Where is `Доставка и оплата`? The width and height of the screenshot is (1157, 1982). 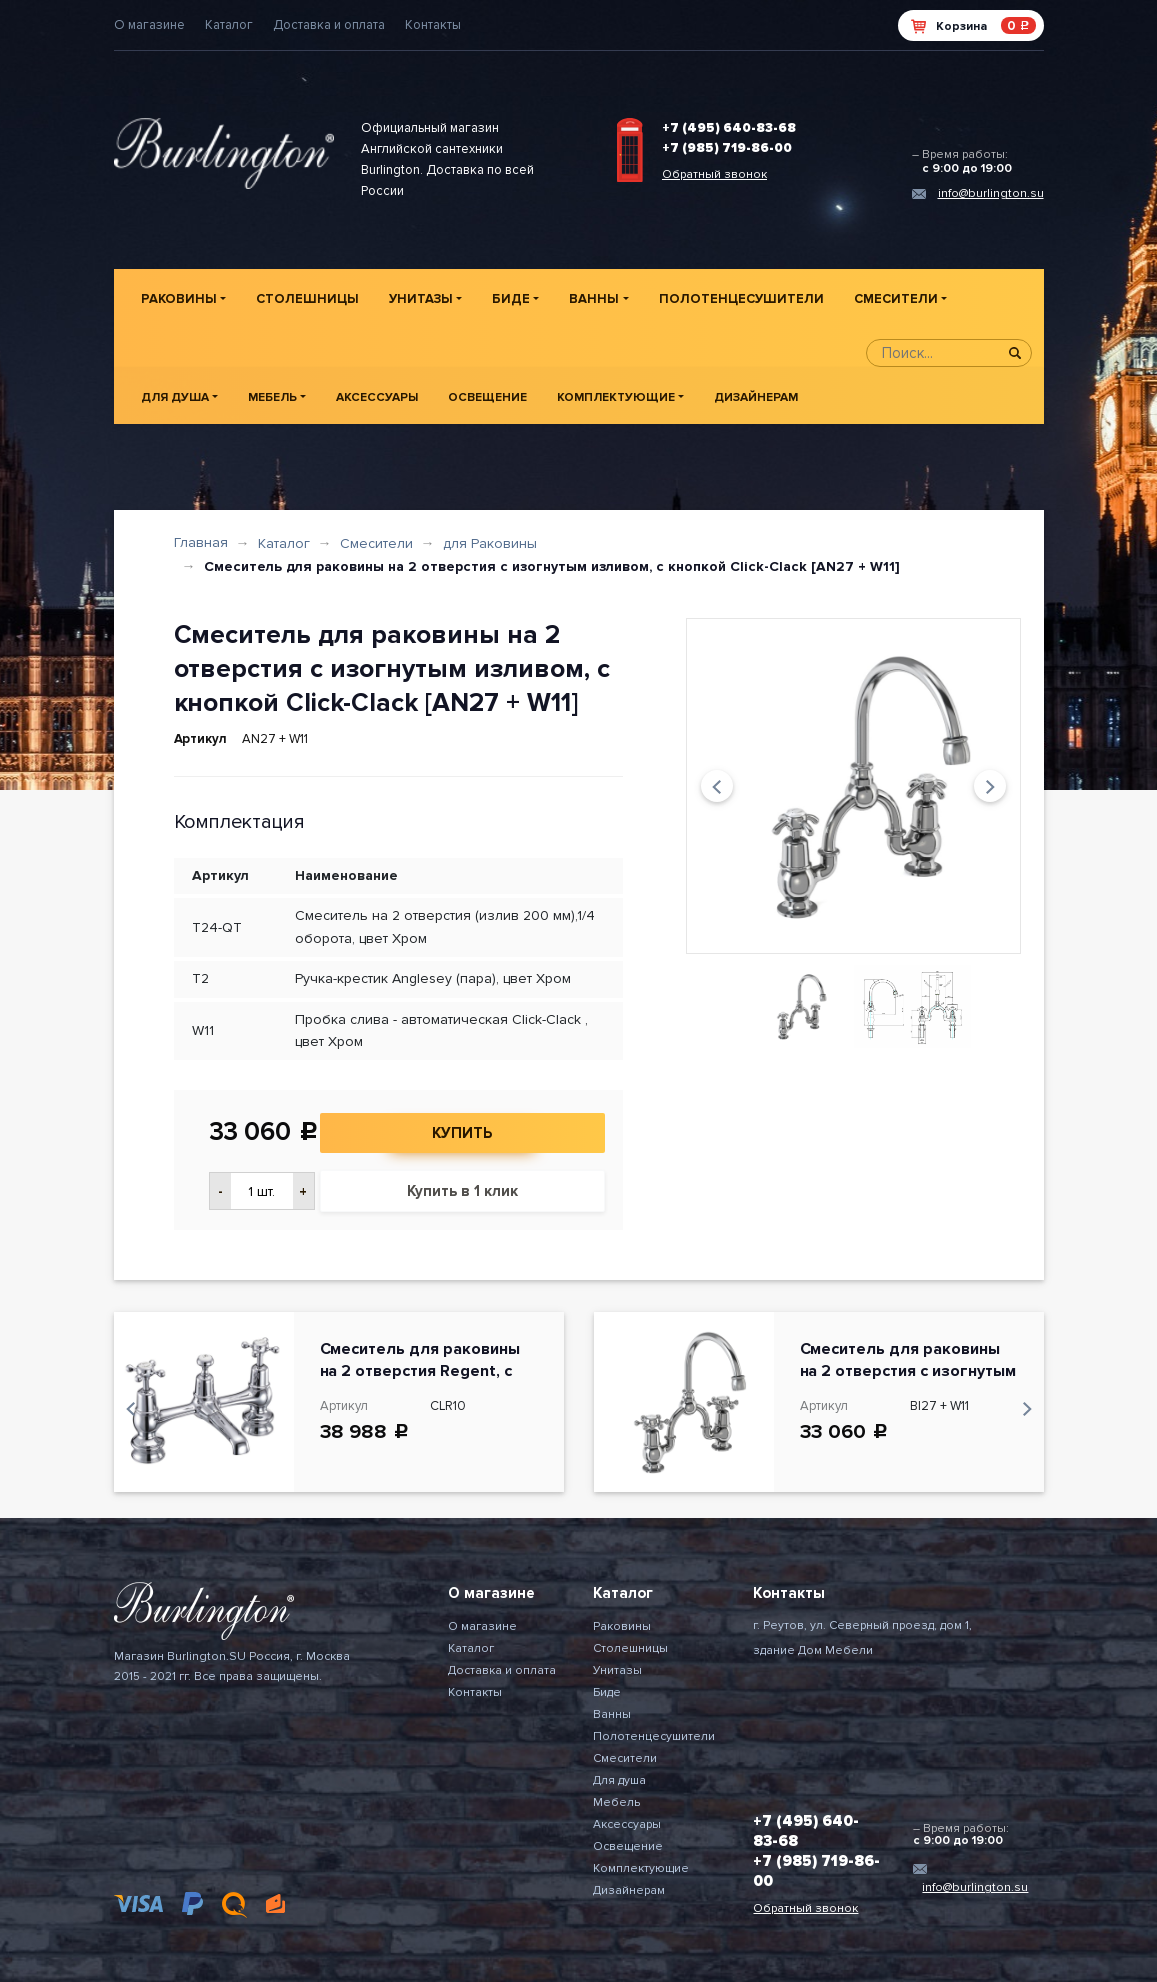 Доставка и оплата is located at coordinates (329, 25).